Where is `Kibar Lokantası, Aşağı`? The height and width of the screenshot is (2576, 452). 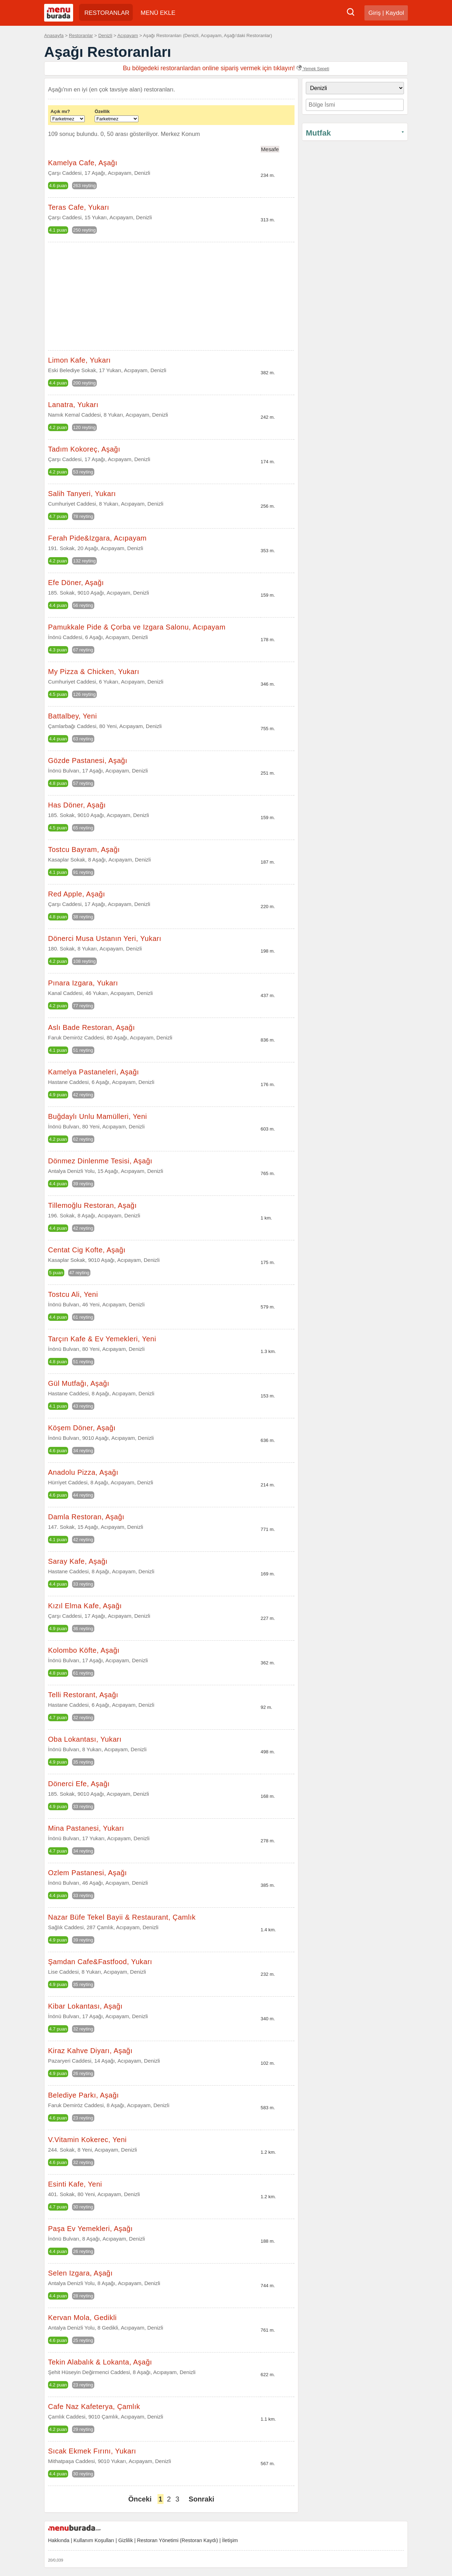
Kibar Lokantası, Aşağı is located at coordinates (85, 2006).